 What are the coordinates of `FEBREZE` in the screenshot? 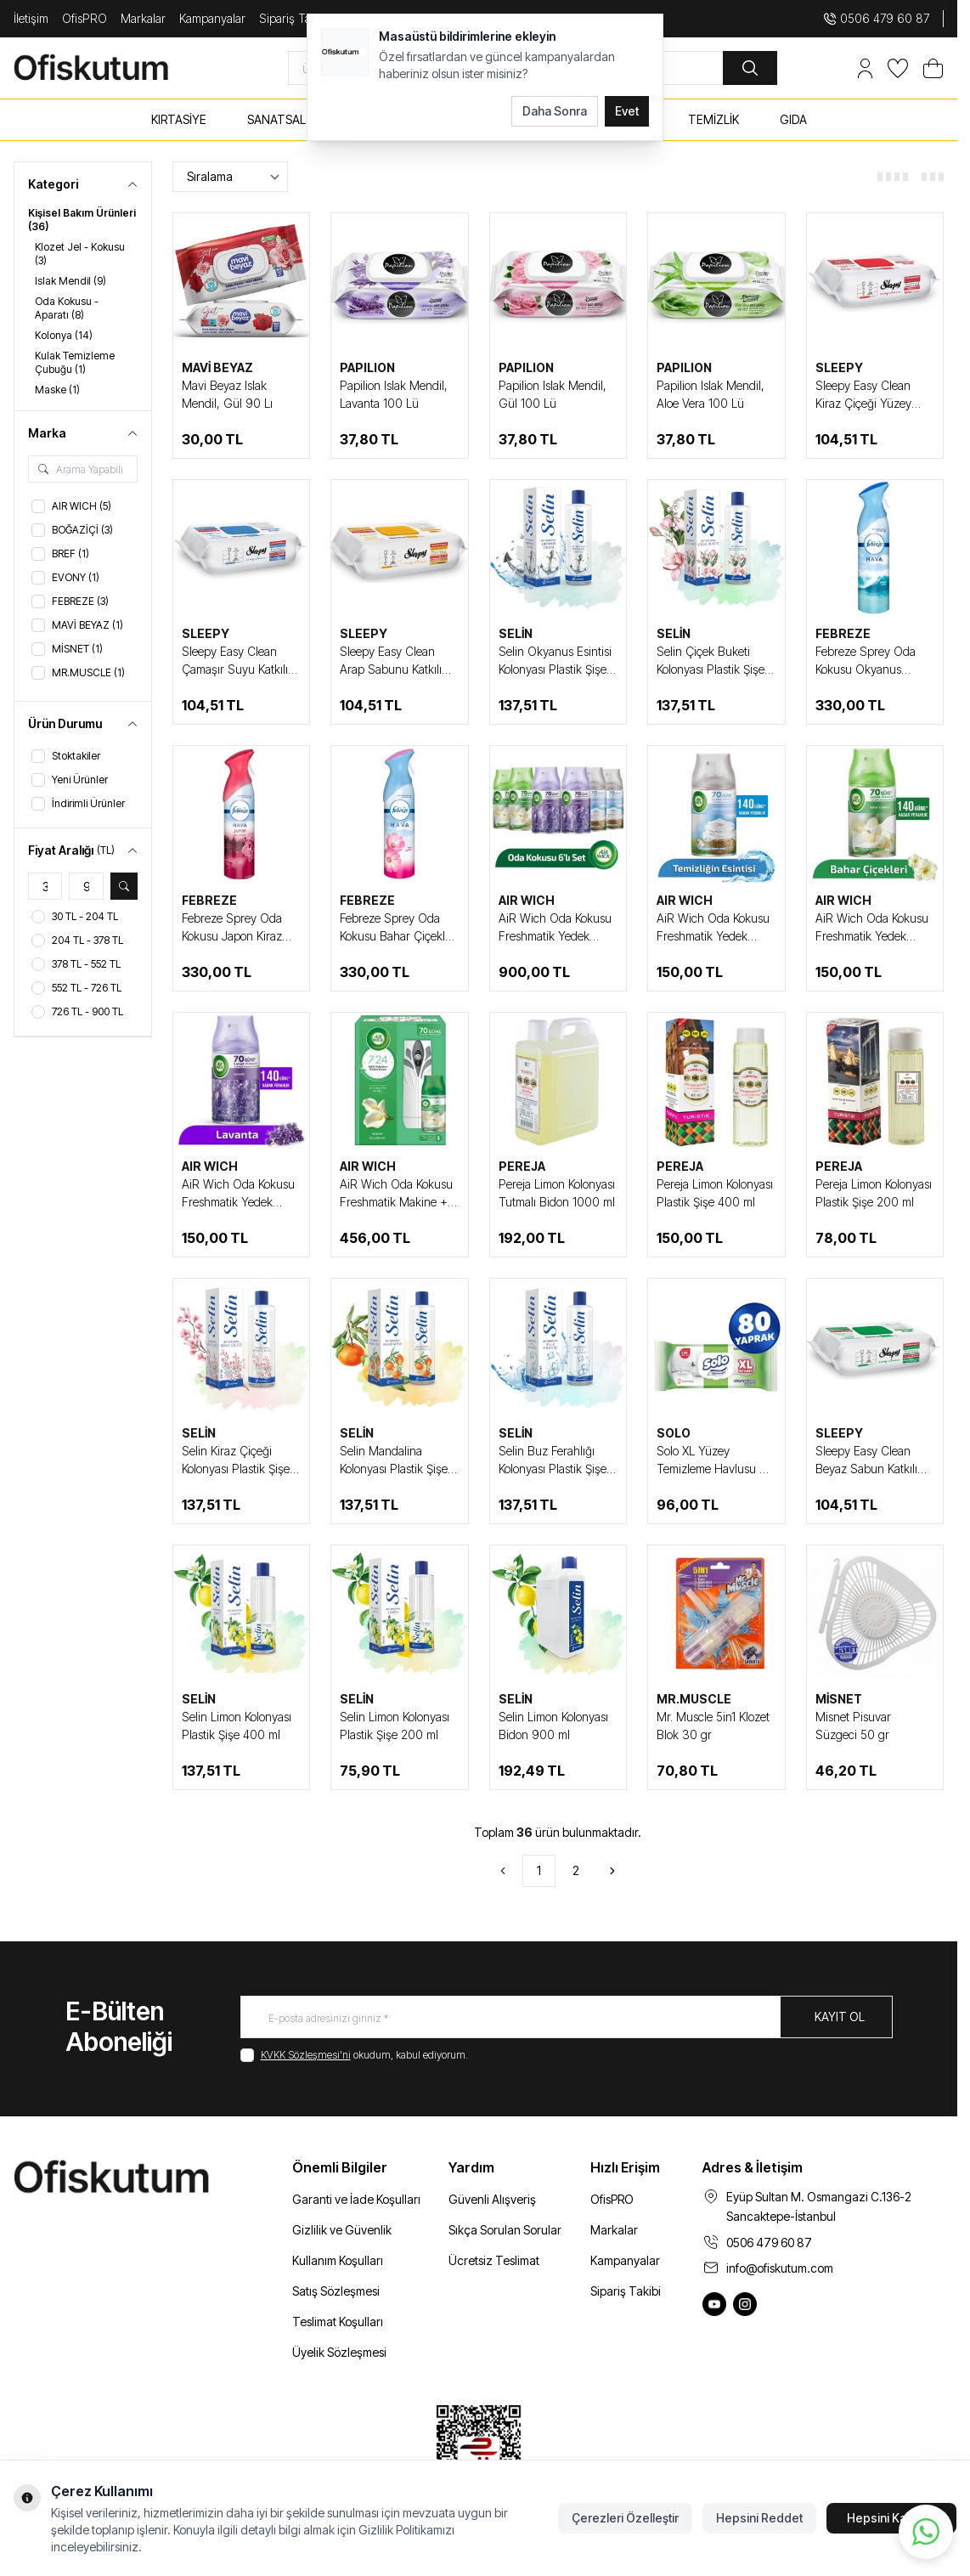 It's located at (843, 633).